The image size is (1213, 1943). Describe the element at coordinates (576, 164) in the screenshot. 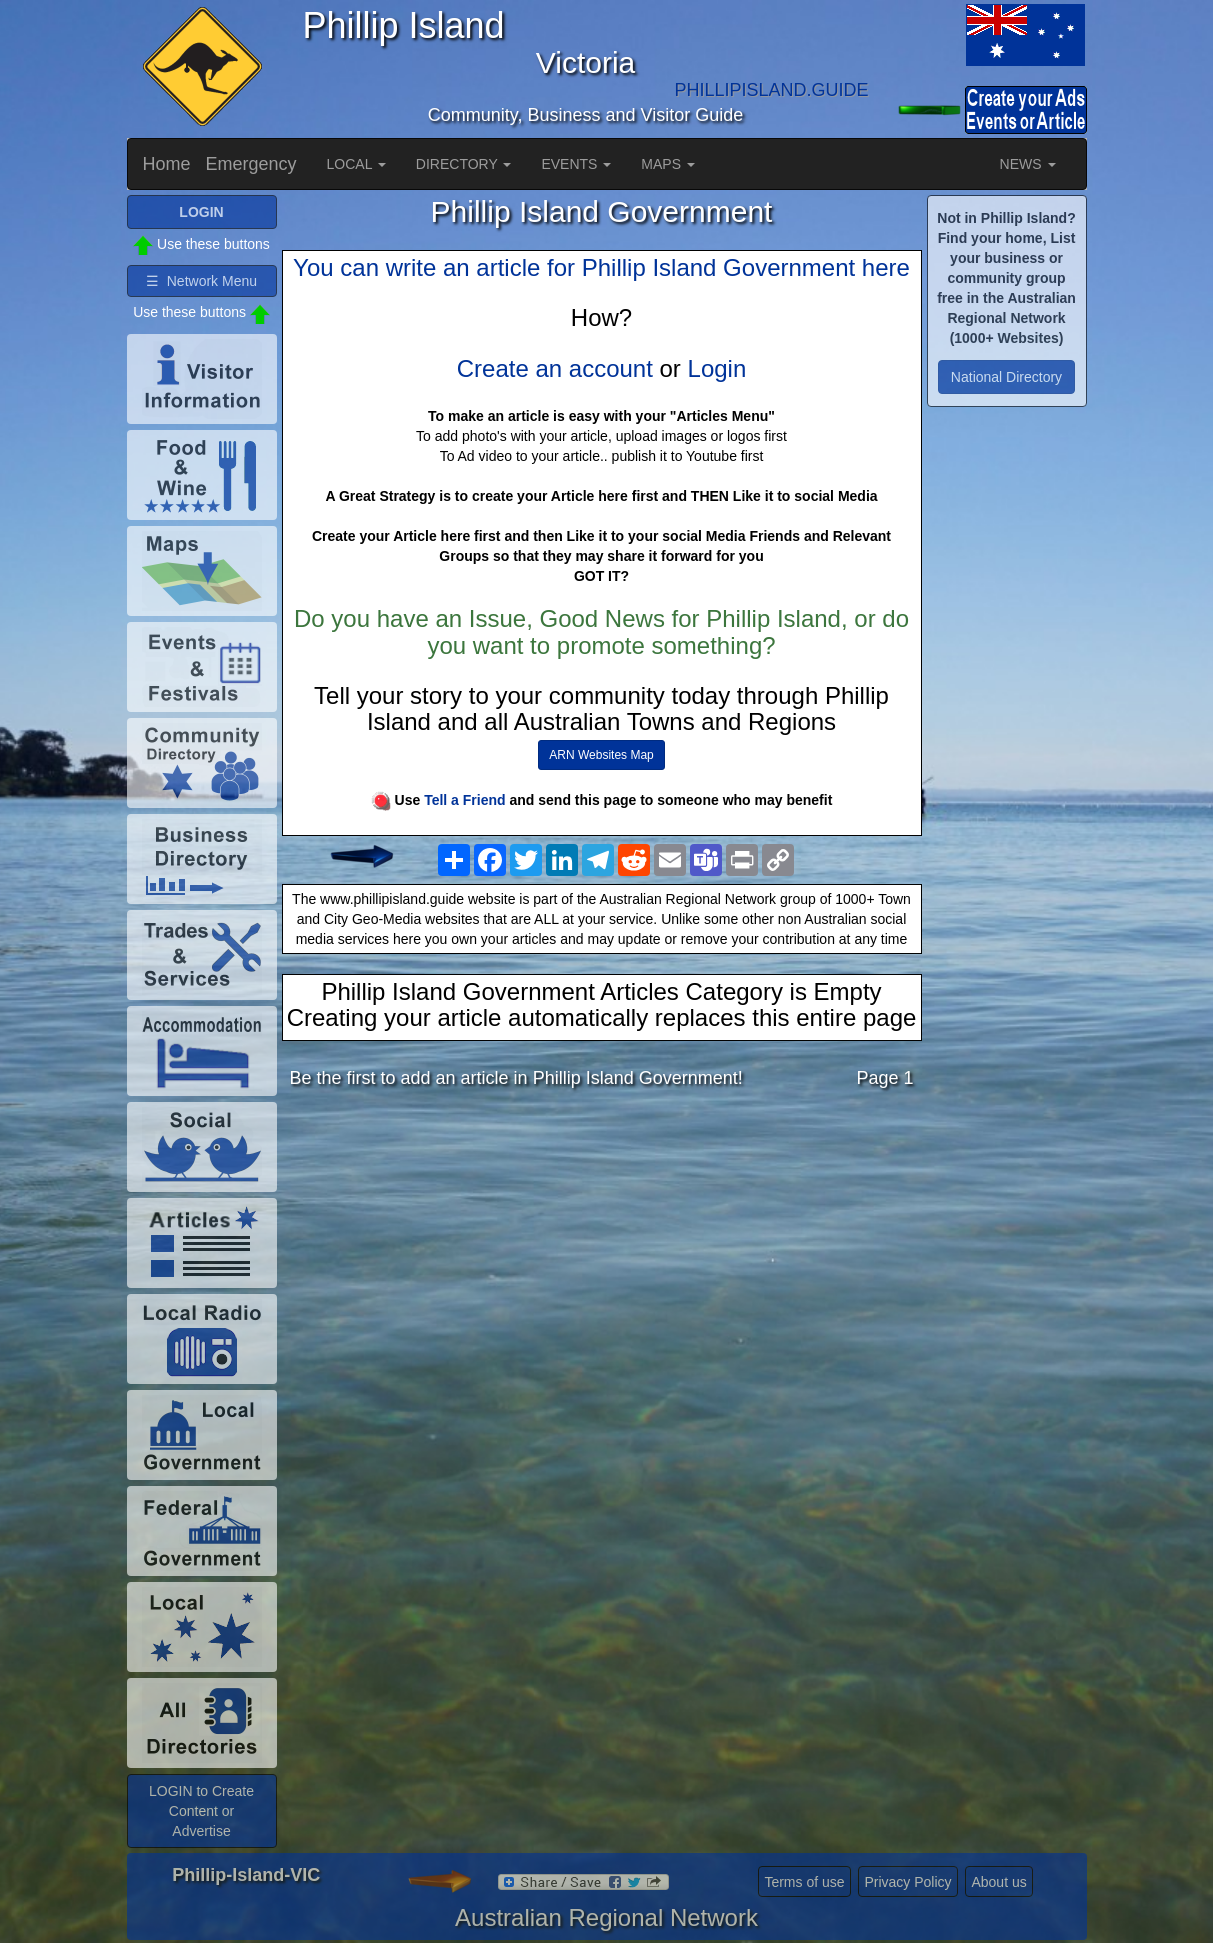

I see `EVENTS [button]` at that location.